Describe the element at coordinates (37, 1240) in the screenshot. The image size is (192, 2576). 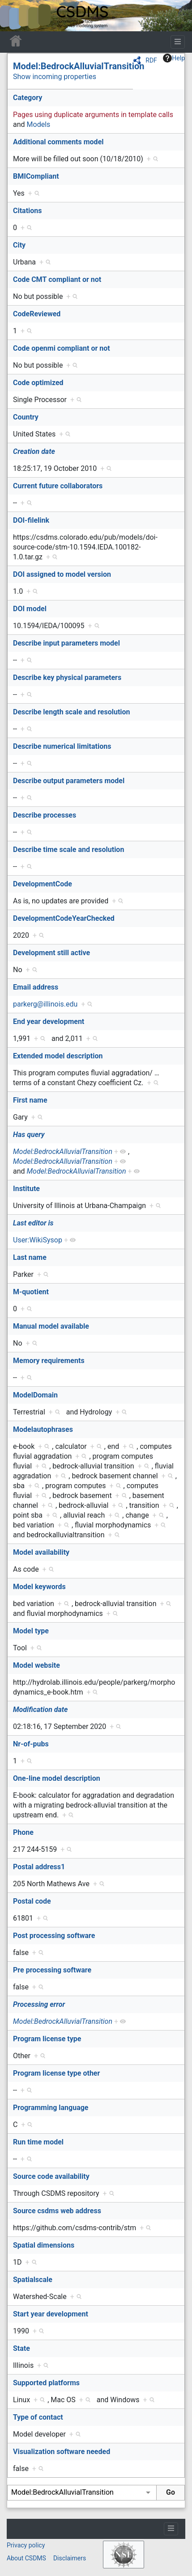
I see `User:WikiSysop` at that location.